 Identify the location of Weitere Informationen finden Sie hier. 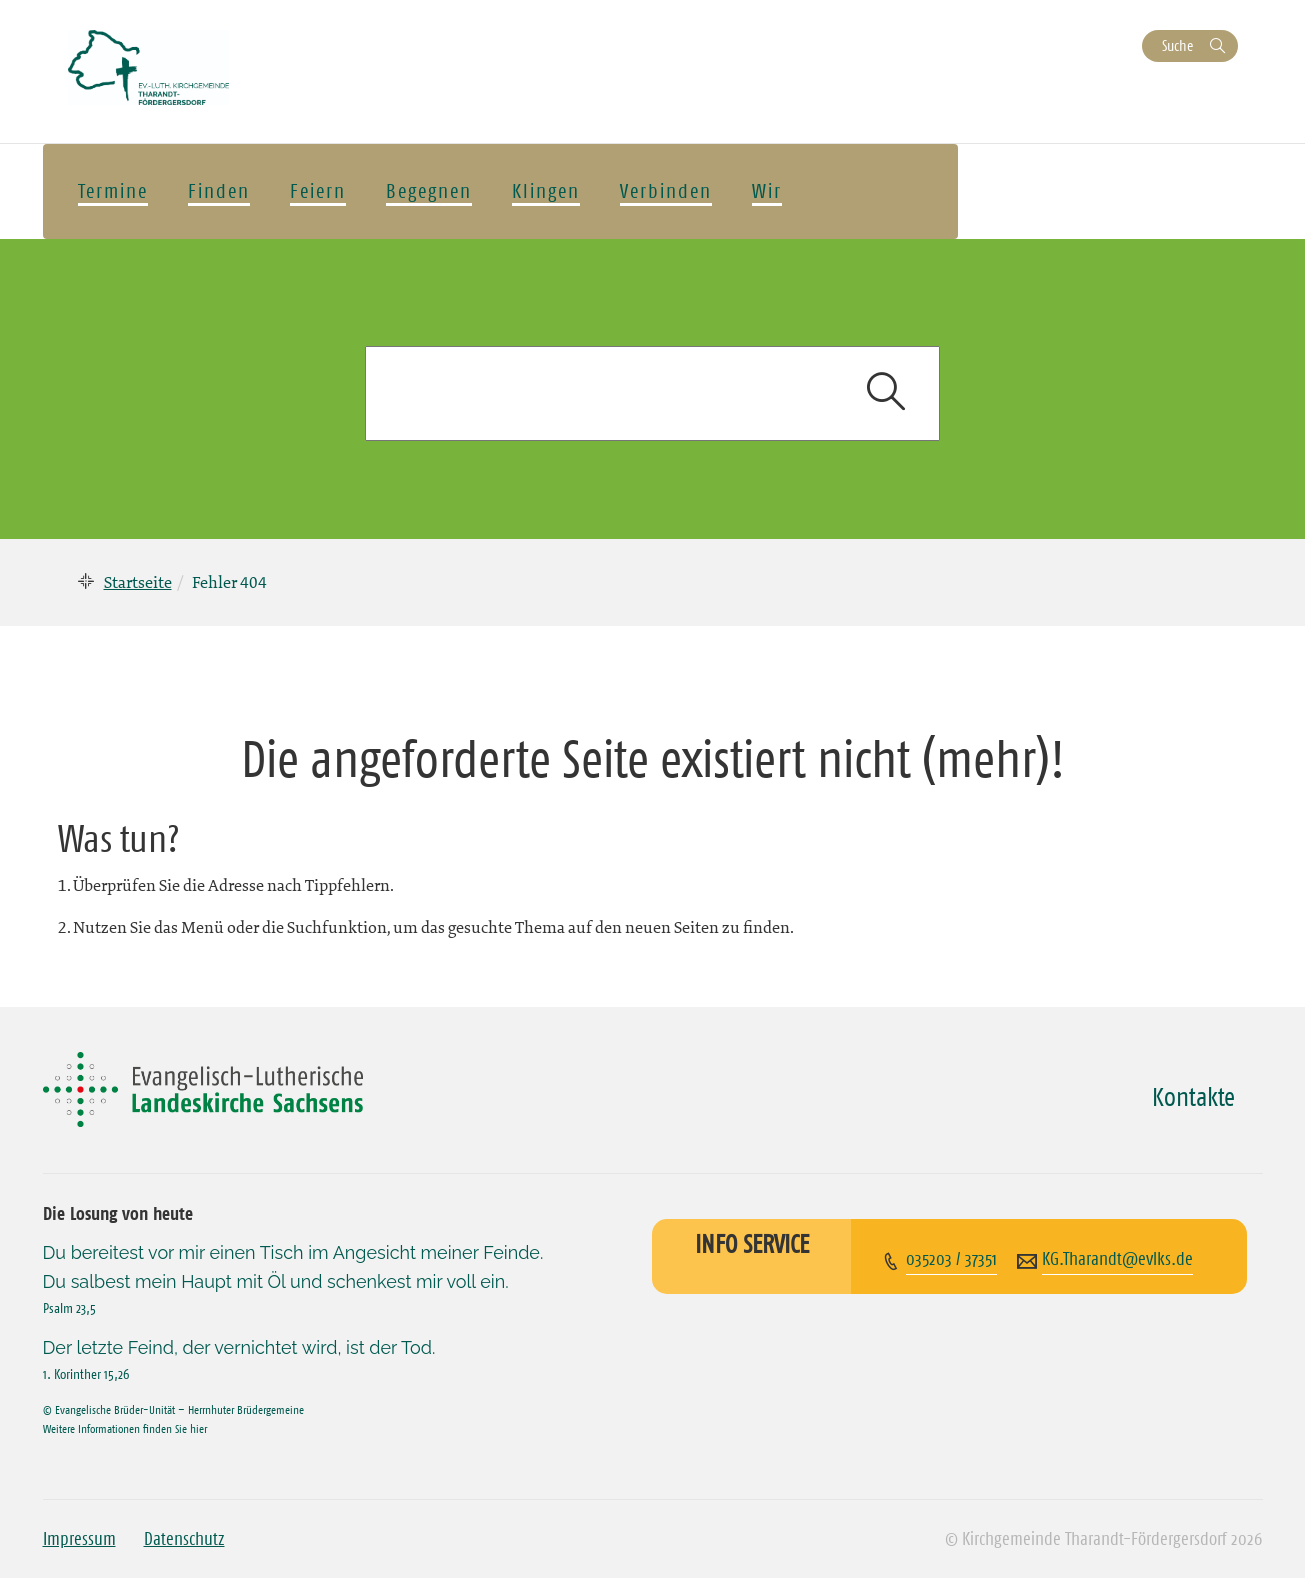
(125, 1428).